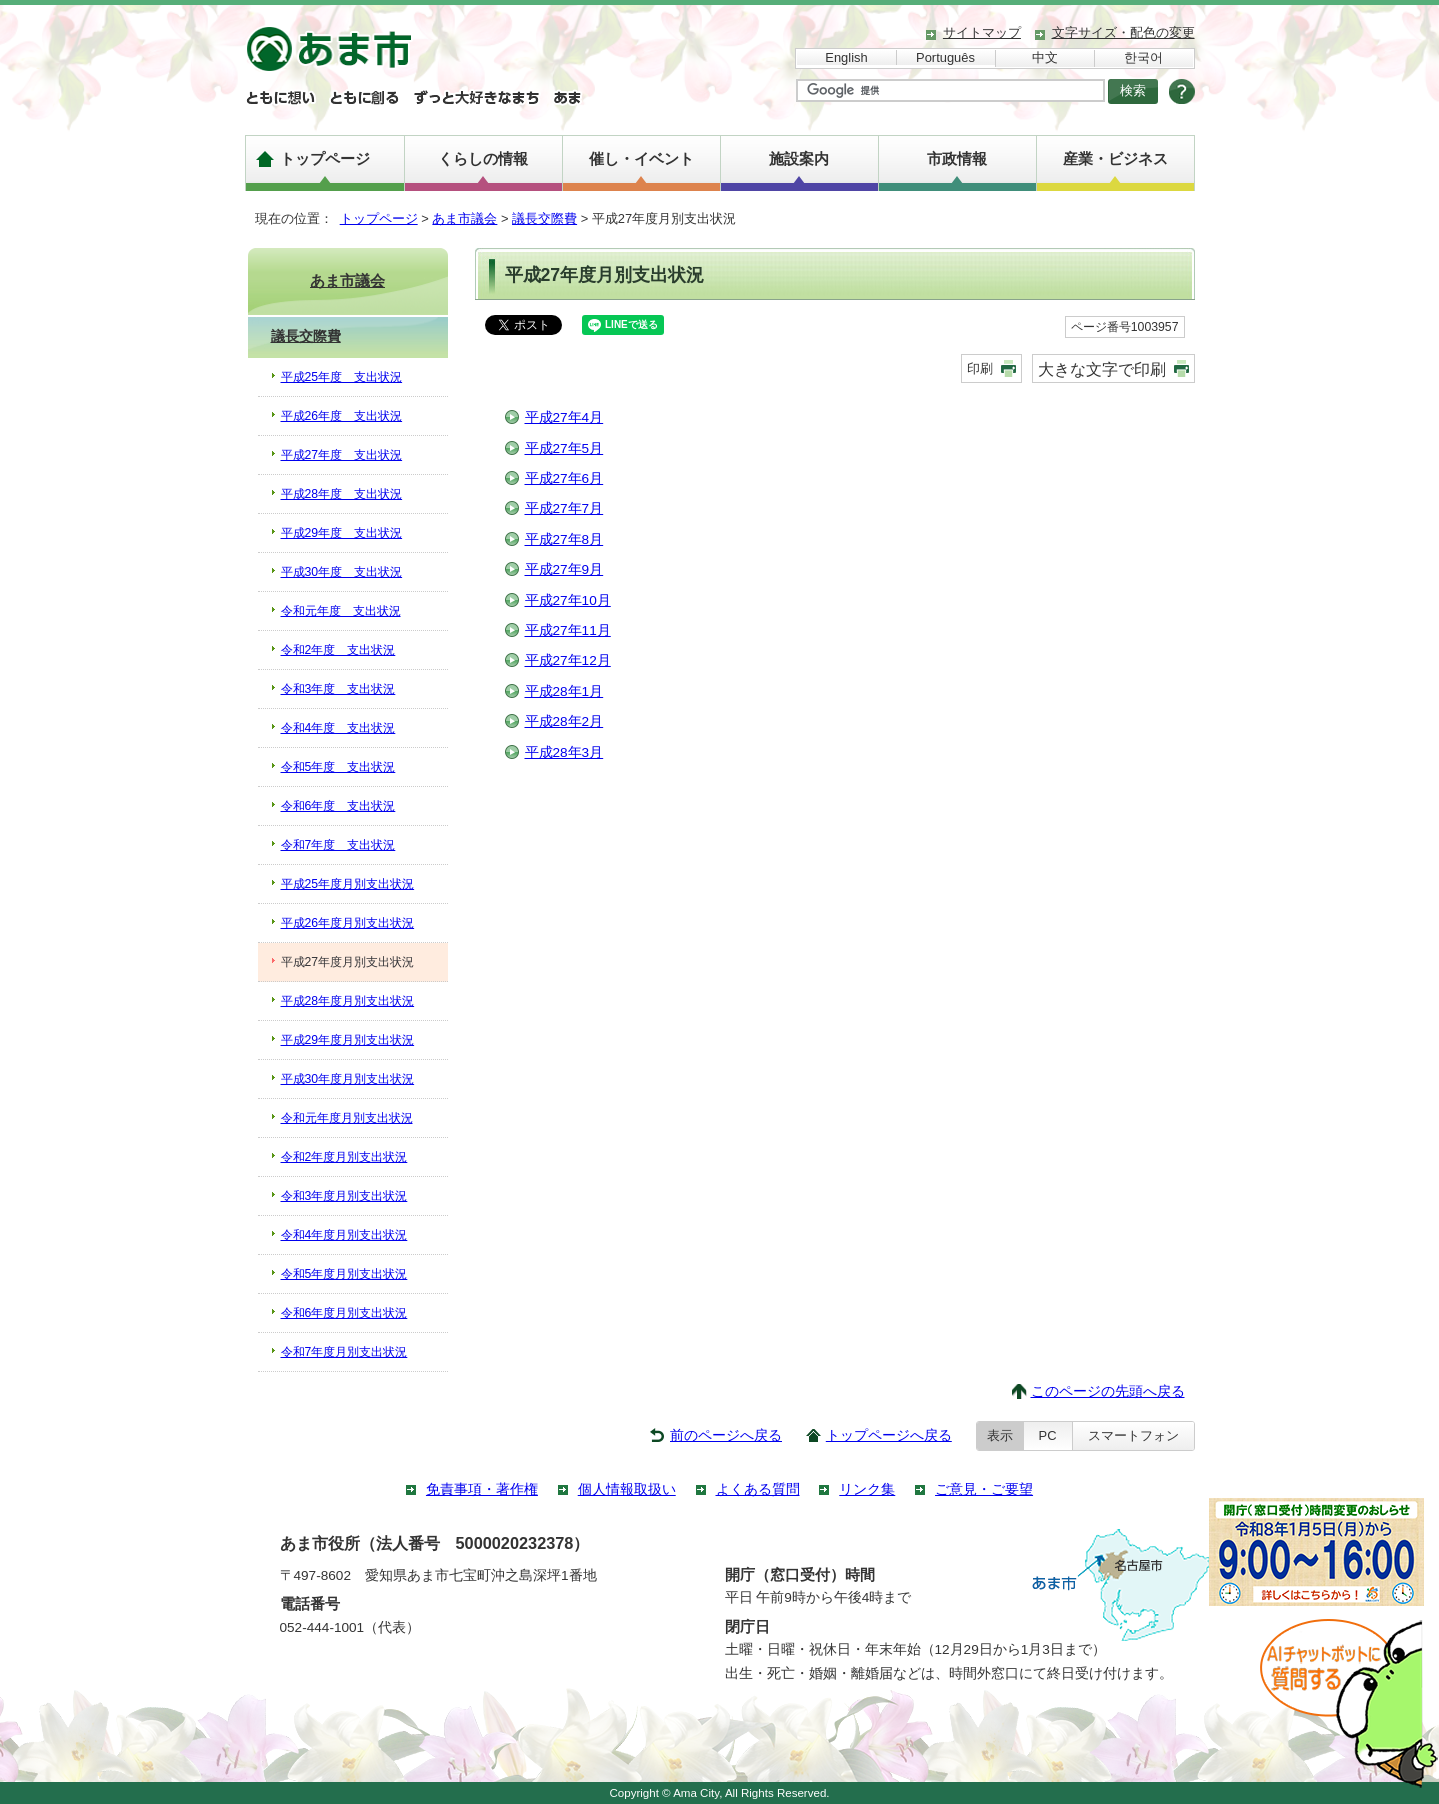 The image size is (1439, 1804). What do you see at coordinates (1143, 57) in the screenshot?
I see `한국어` at bounding box center [1143, 57].